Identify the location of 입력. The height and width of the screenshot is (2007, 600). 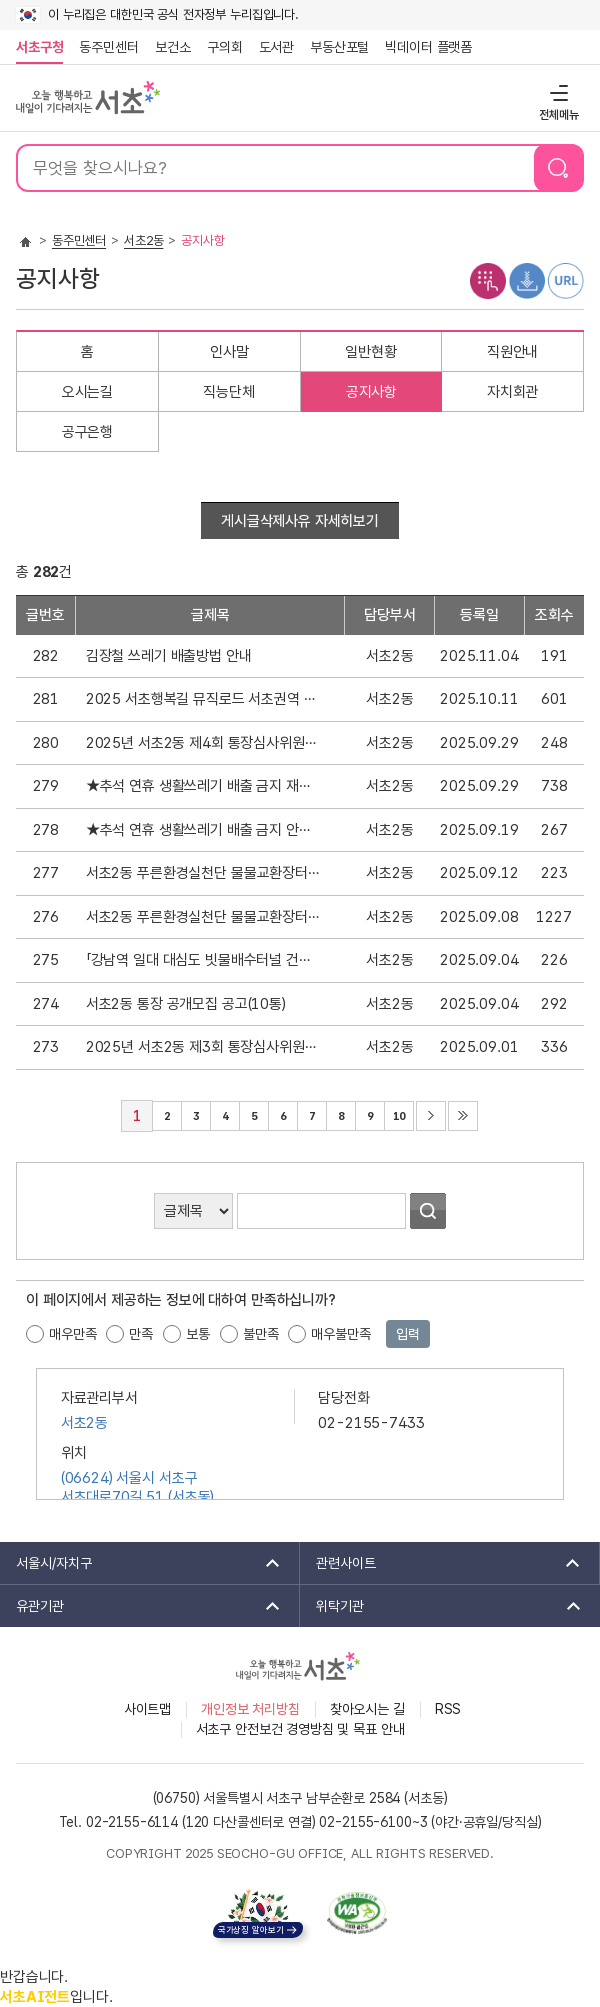
(408, 1334).